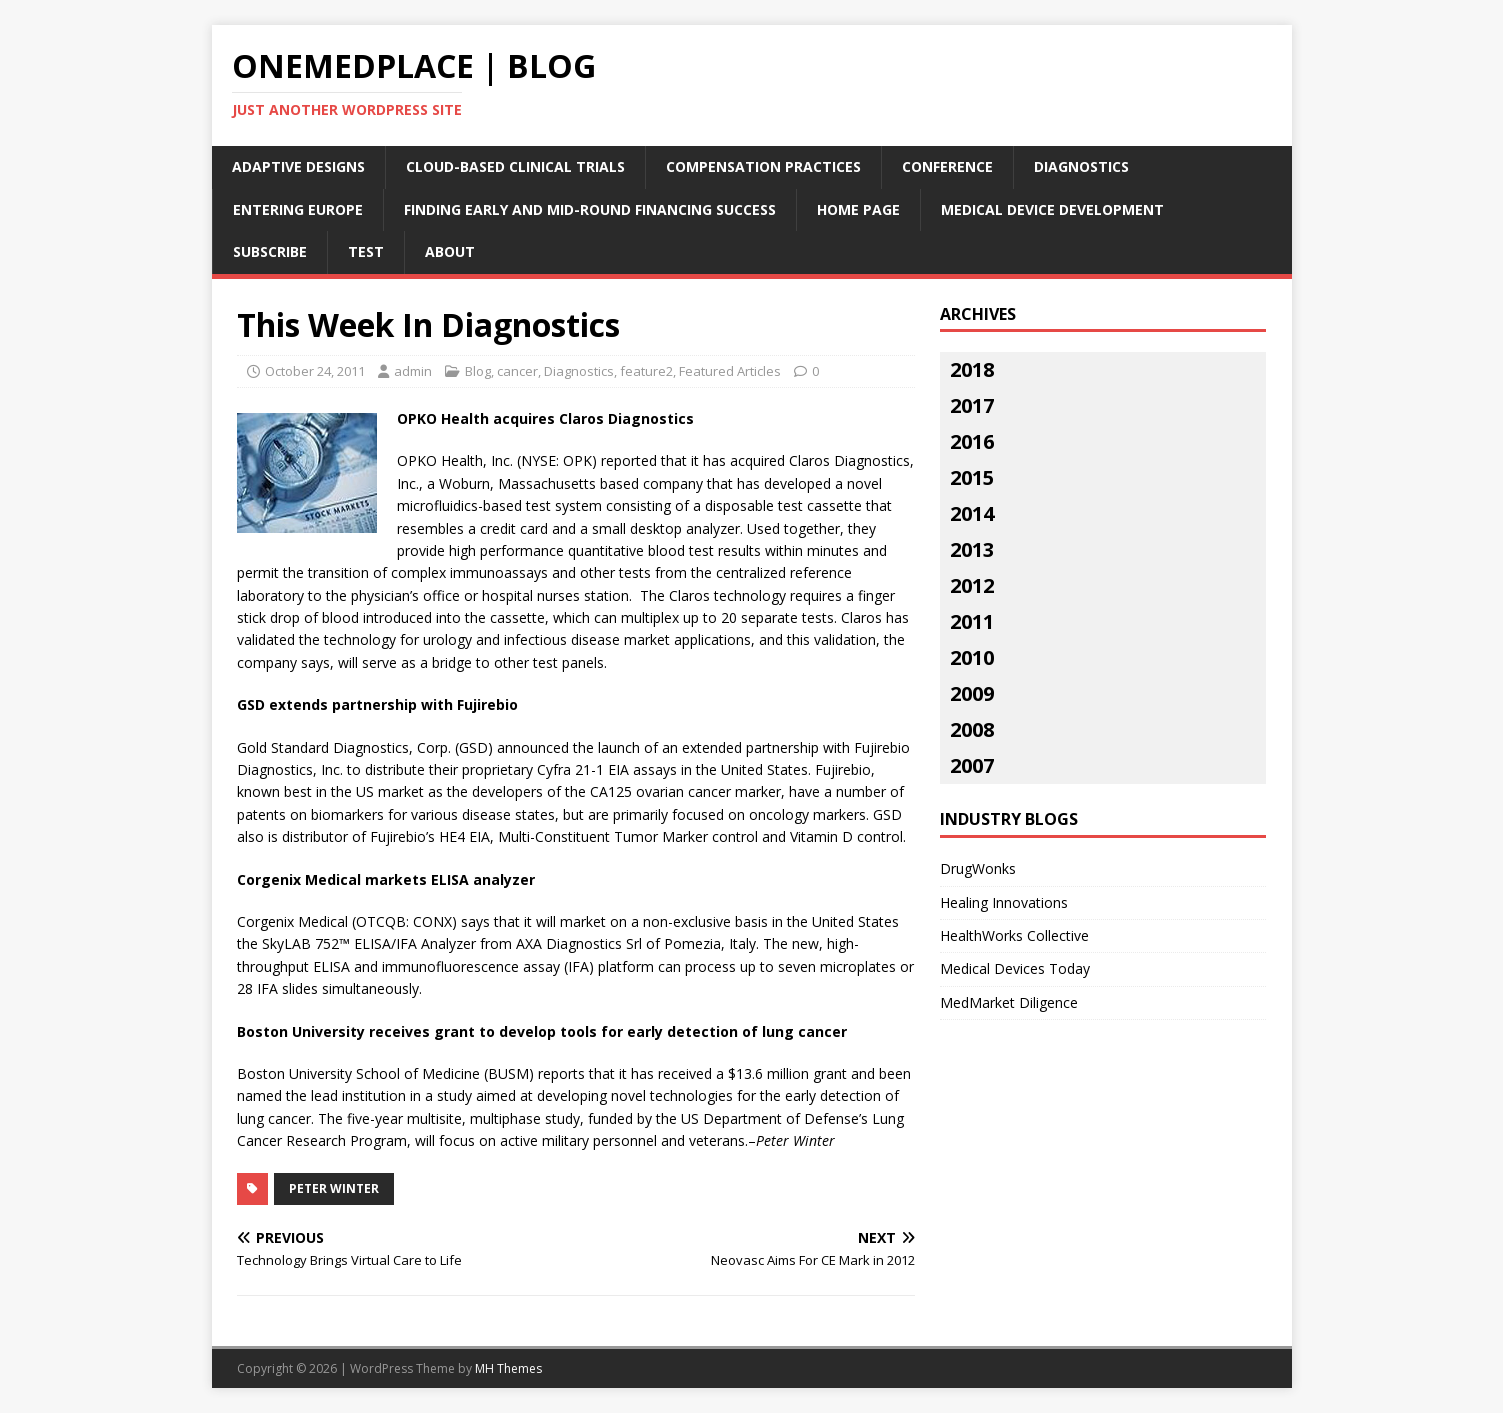 Image resolution: width=1503 pixels, height=1413 pixels. Describe the element at coordinates (858, 209) in the screenshot. I see `Home Page` at that location.